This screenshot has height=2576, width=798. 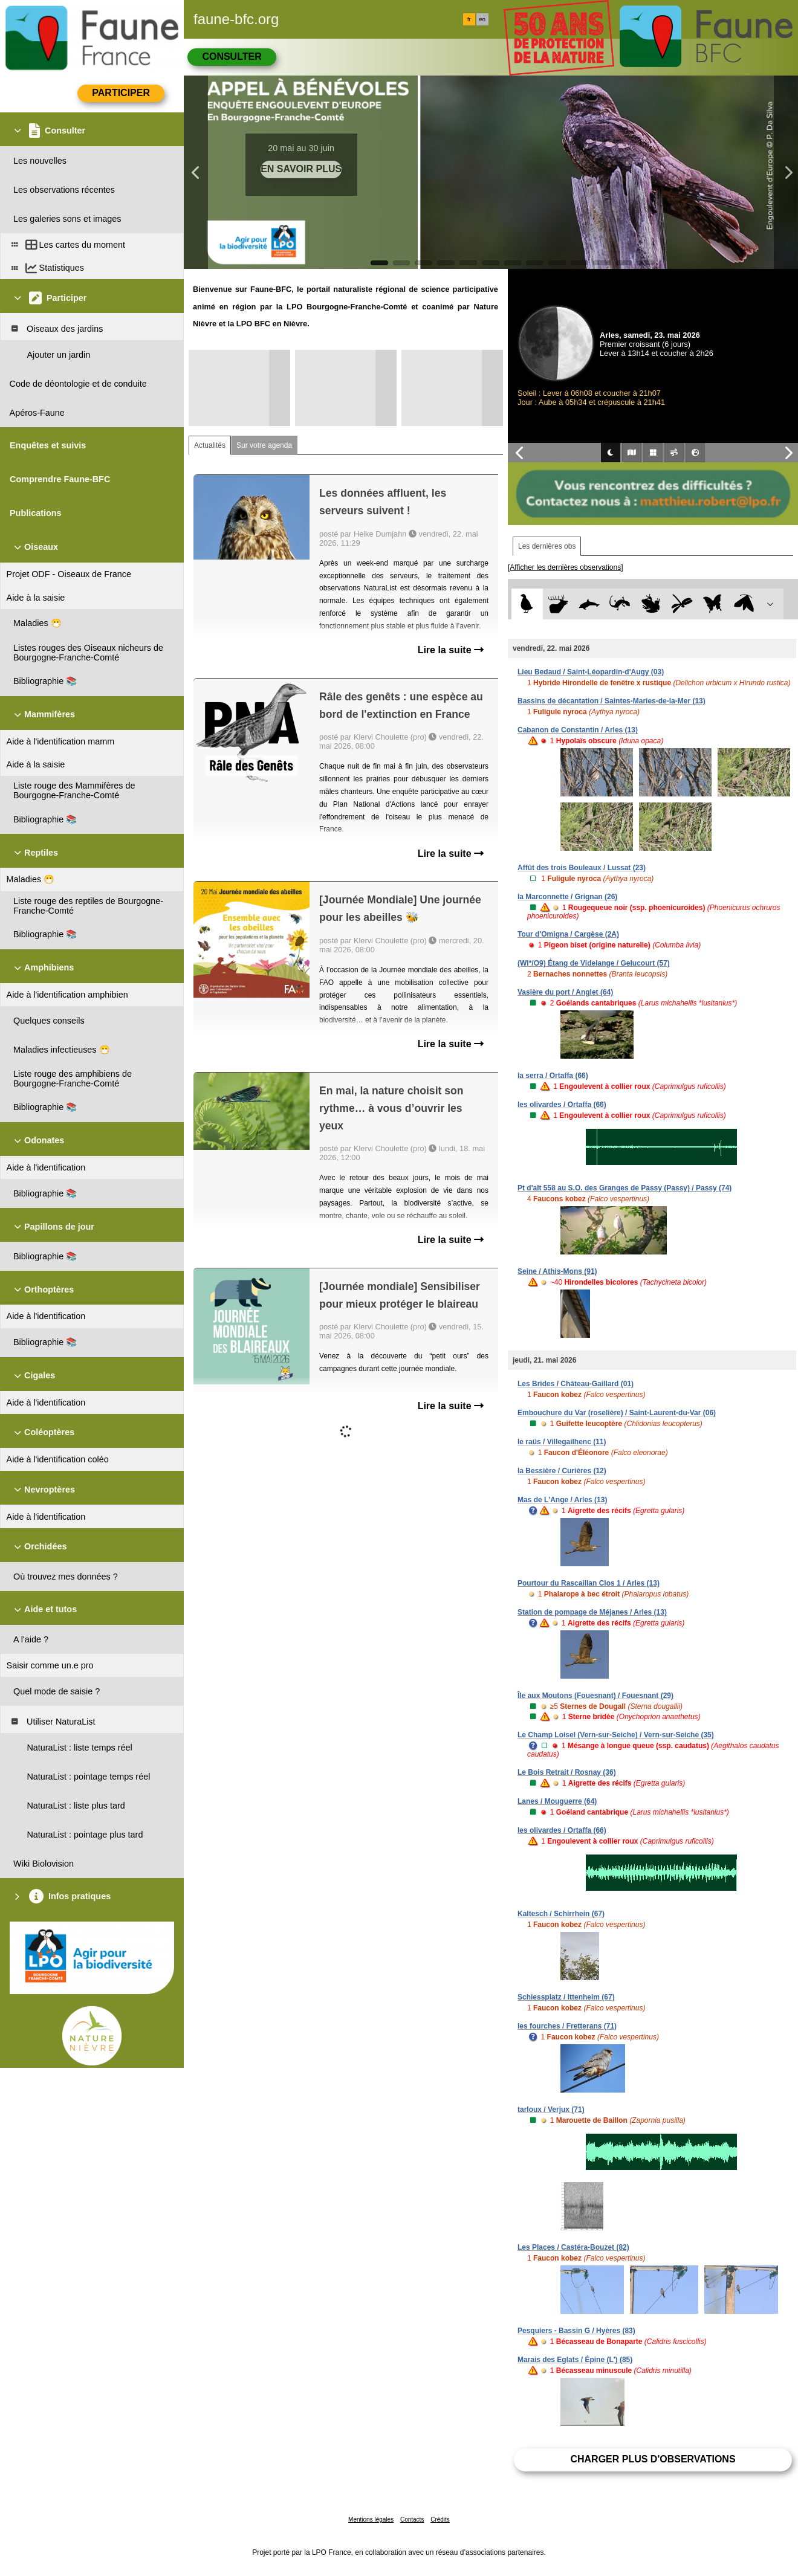 What do you see at coordinates (574, 2359) in the screenshot?
I see `Marais des Eglats / Épine (L') (85)` at bounding box center [574, 2359].